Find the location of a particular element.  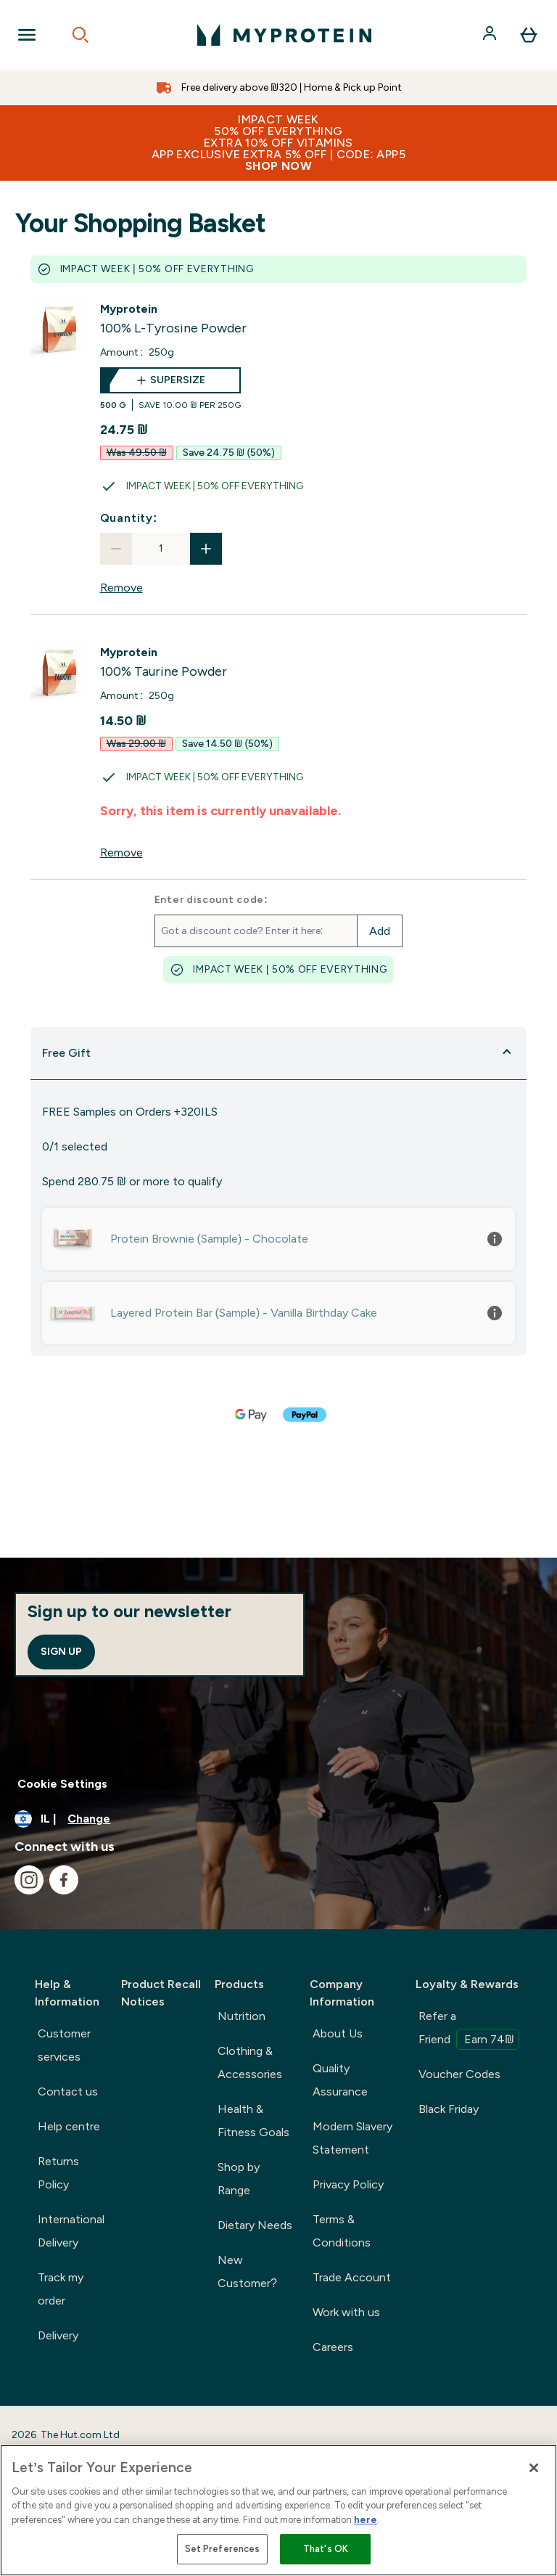

here is located at coordinates (365, 2519).